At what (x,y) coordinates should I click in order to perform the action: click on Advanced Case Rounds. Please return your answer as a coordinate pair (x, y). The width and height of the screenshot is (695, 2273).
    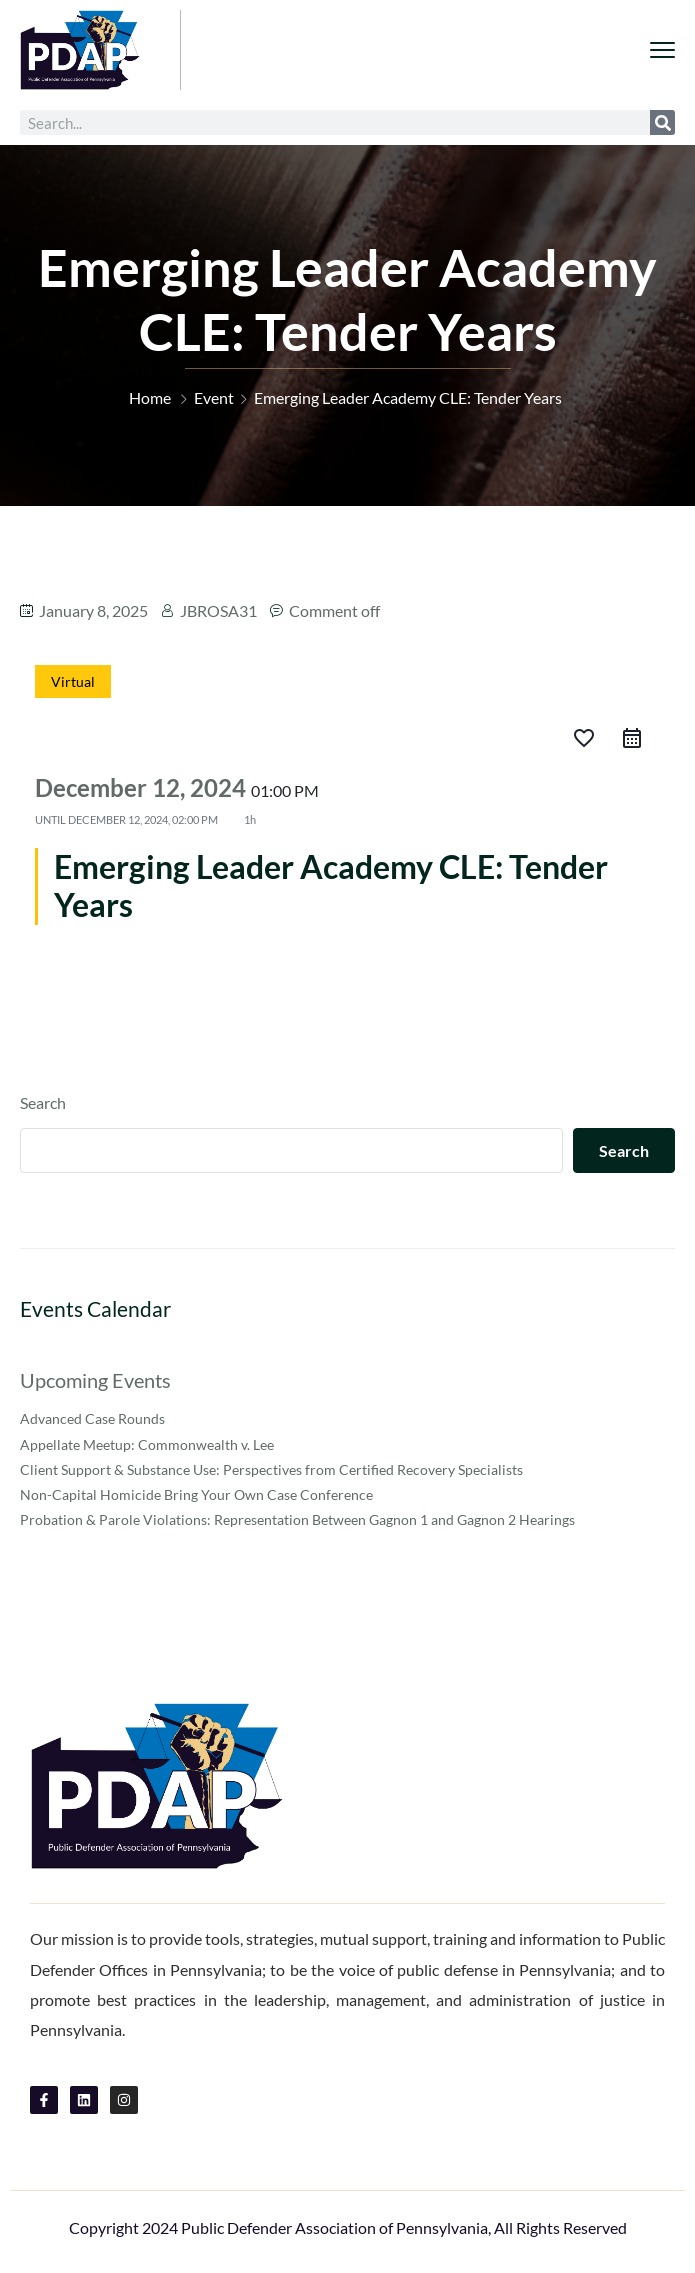
    Looking at the image, I should click on (92, 1418).